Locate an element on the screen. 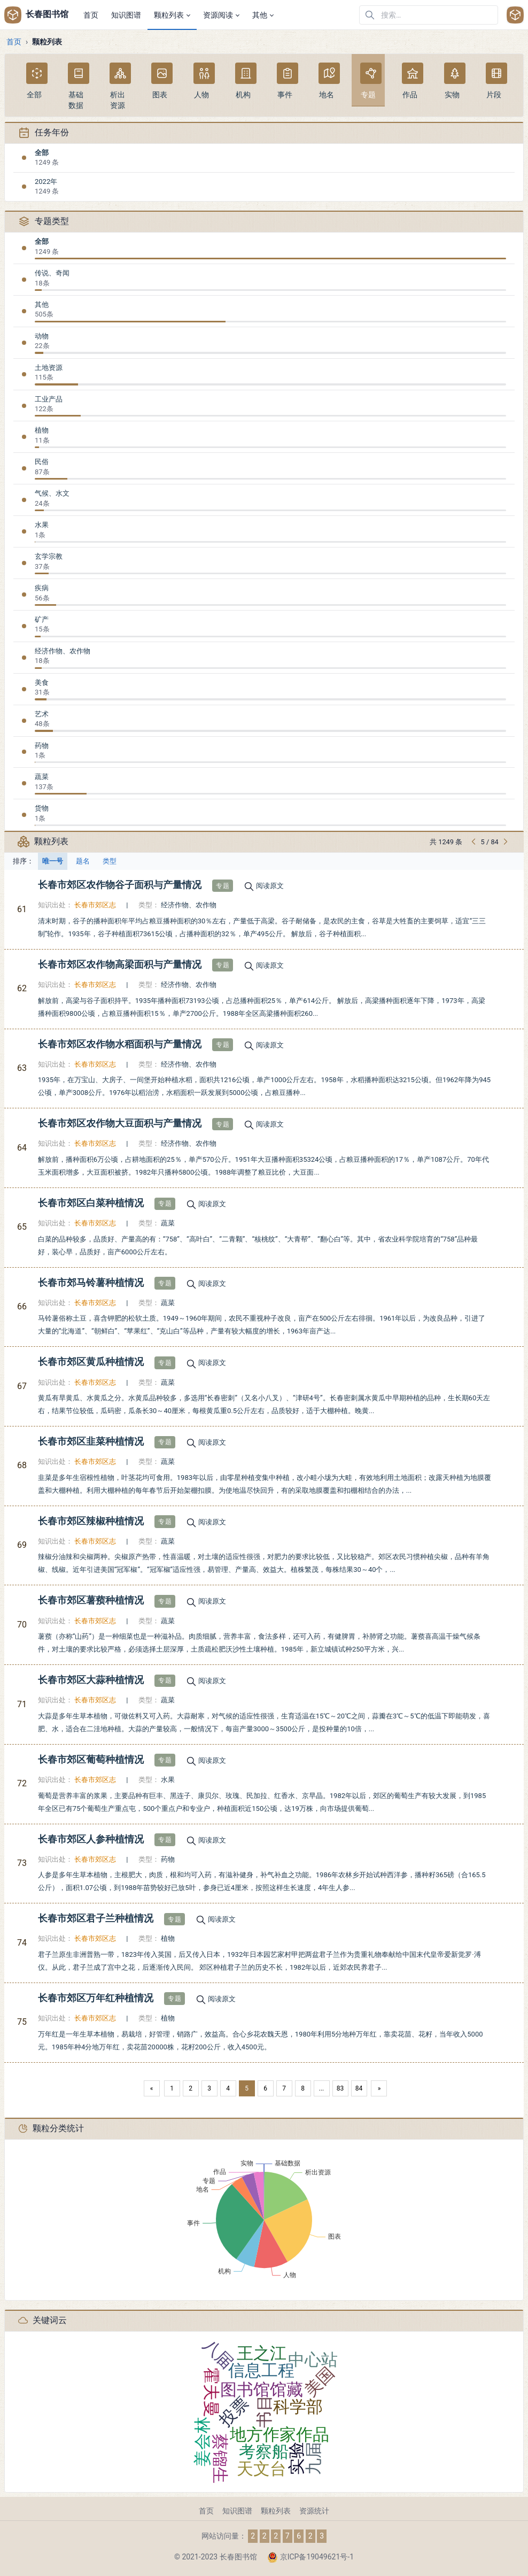 This screenshot has height=2576, width=528. 84 is located at coordinates (359, 2088).